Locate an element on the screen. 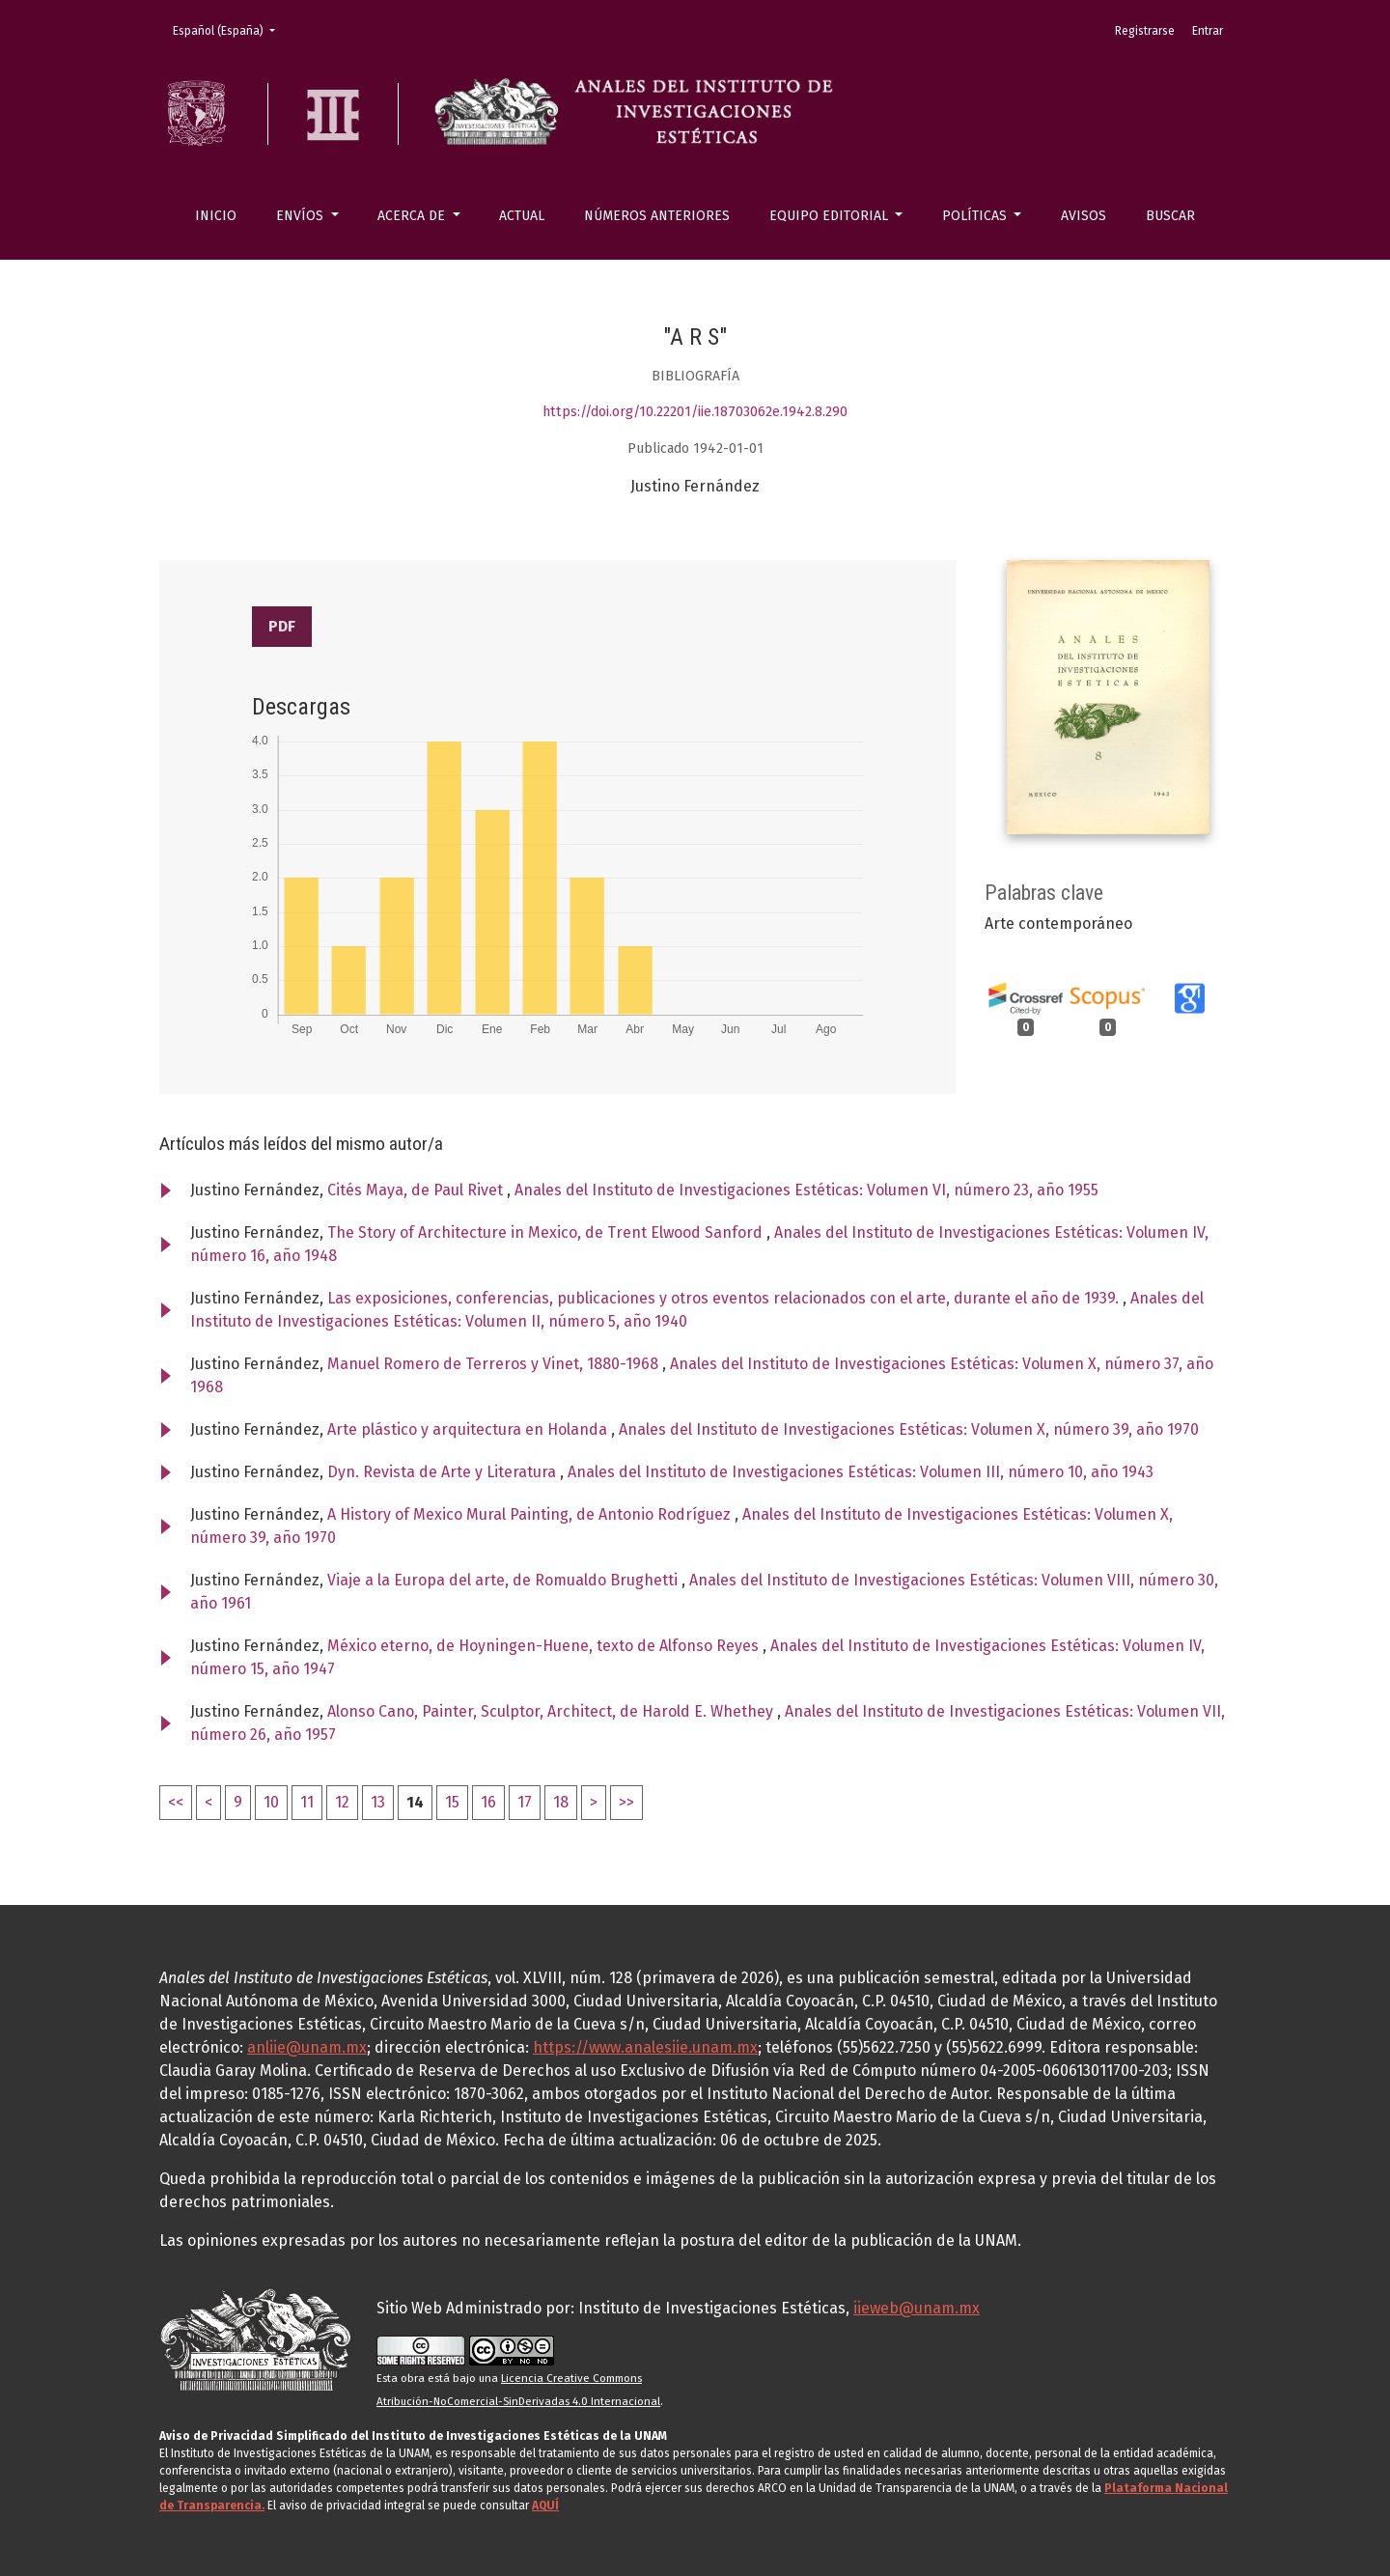 This screenshot has height=2576, width=1390. Español (España) is located at coordinates (230, 29).